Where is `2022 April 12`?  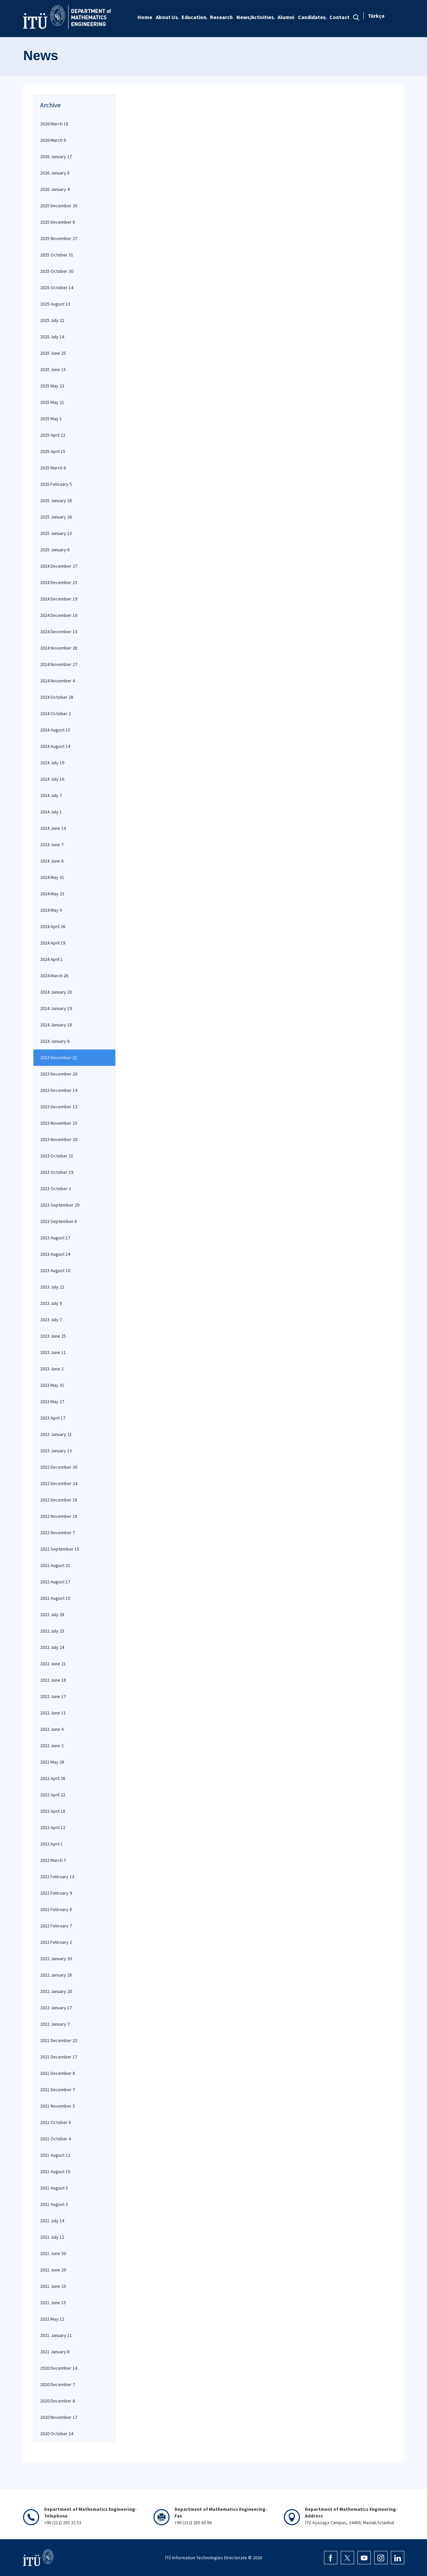
2022 April 12 is located at coordinates (52, 1827).